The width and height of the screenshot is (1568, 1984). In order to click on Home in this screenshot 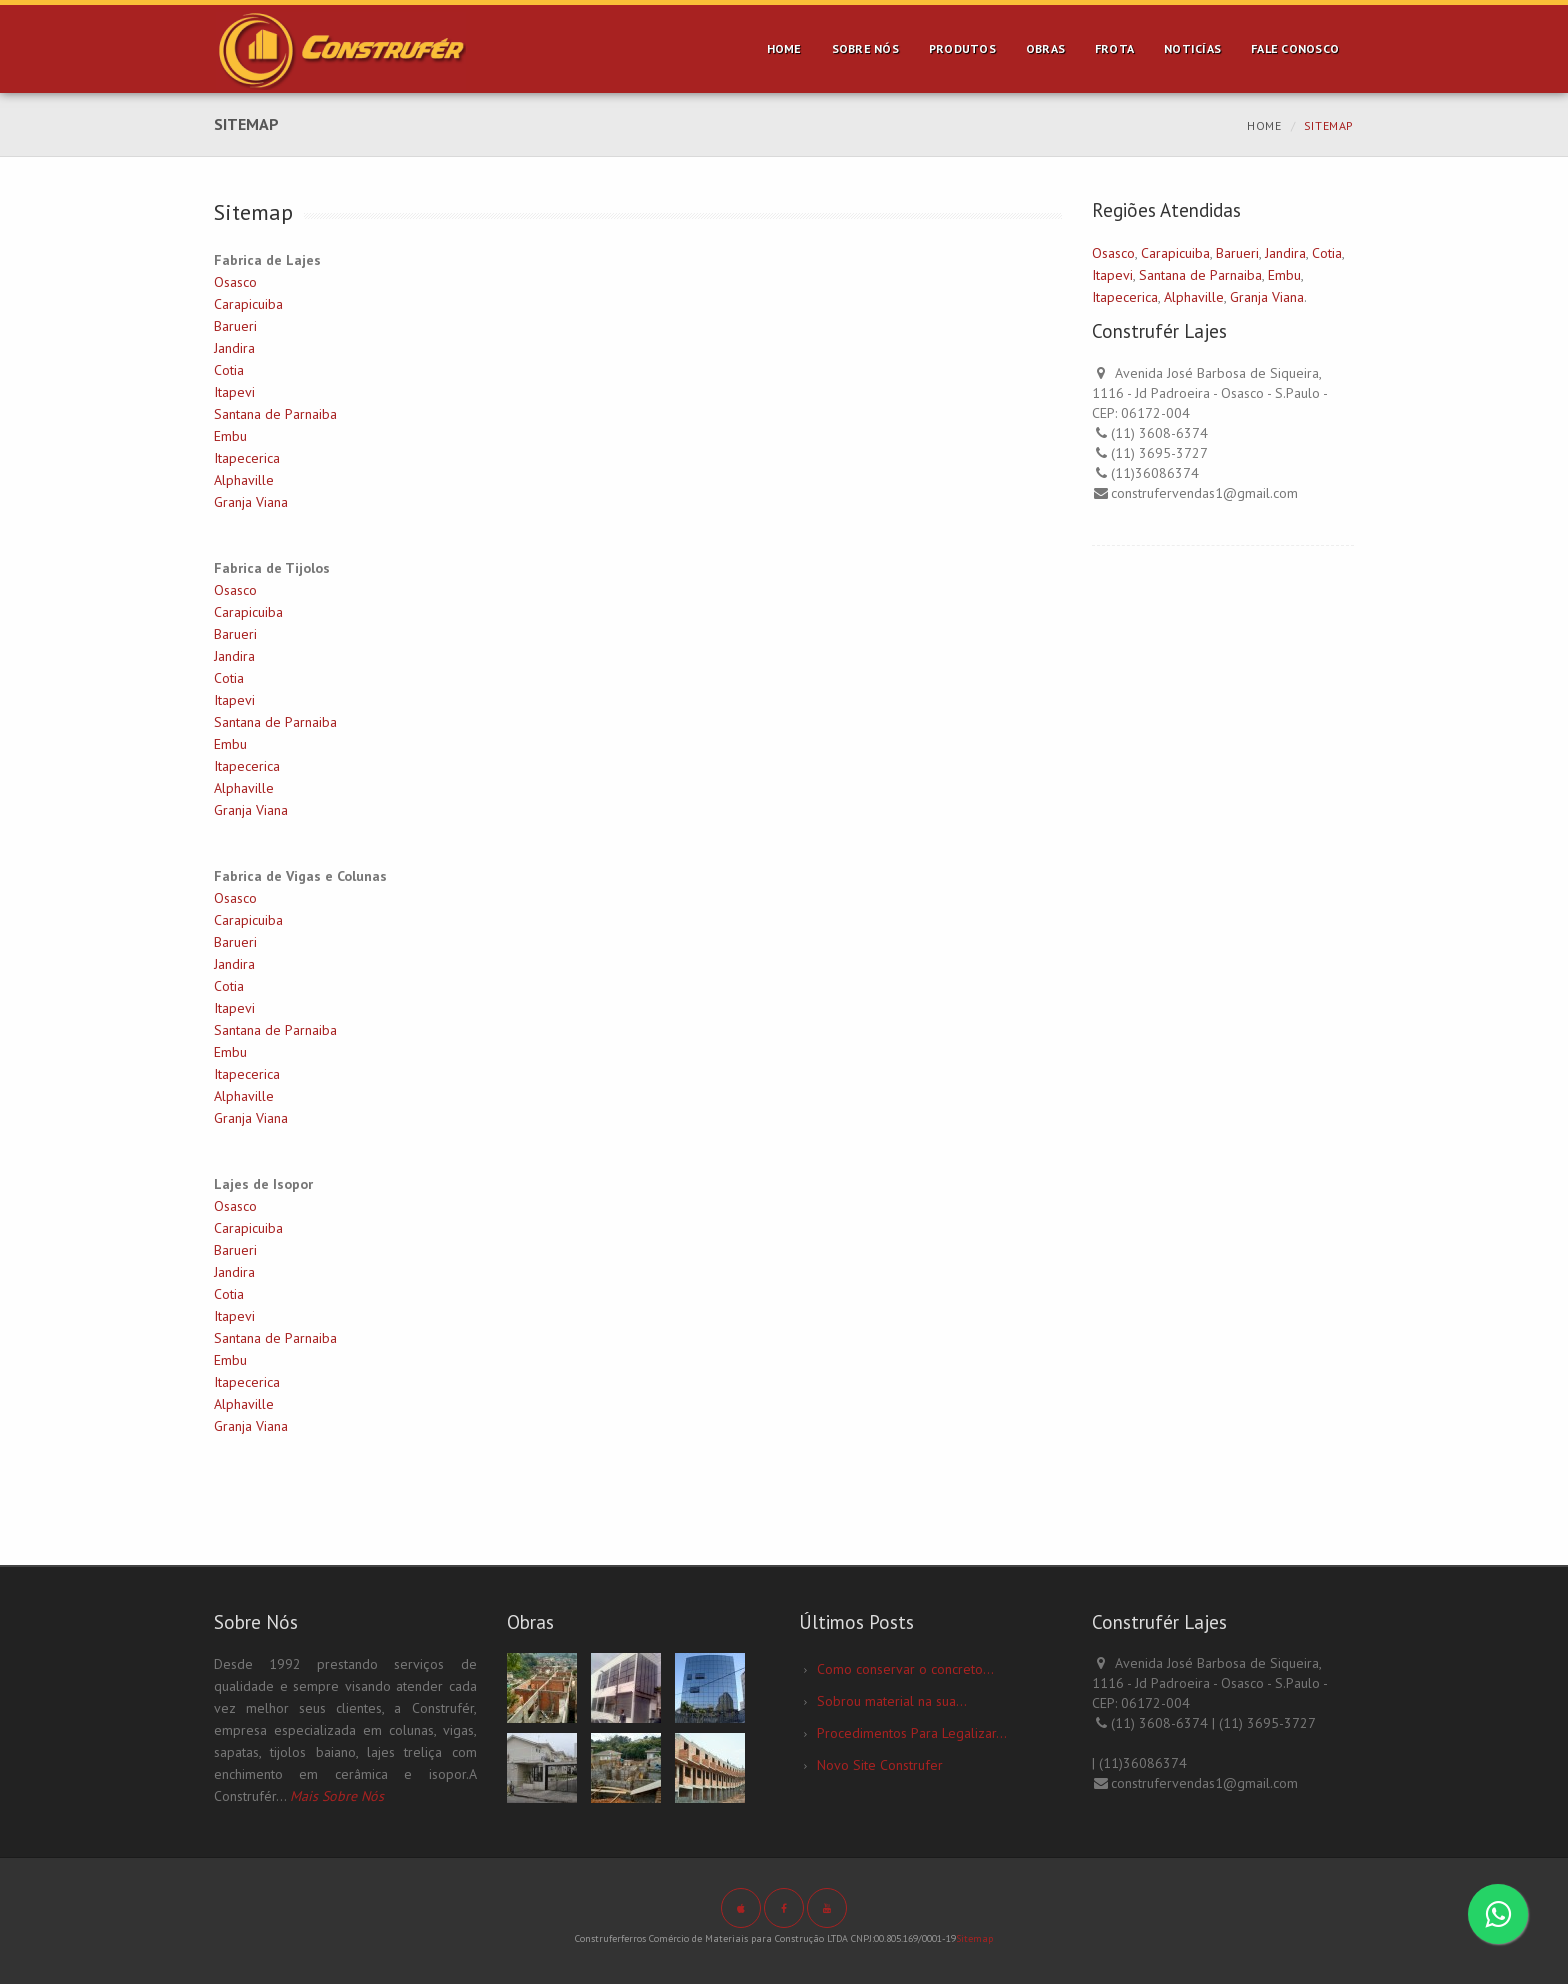, I will do `click(784, 48)`.